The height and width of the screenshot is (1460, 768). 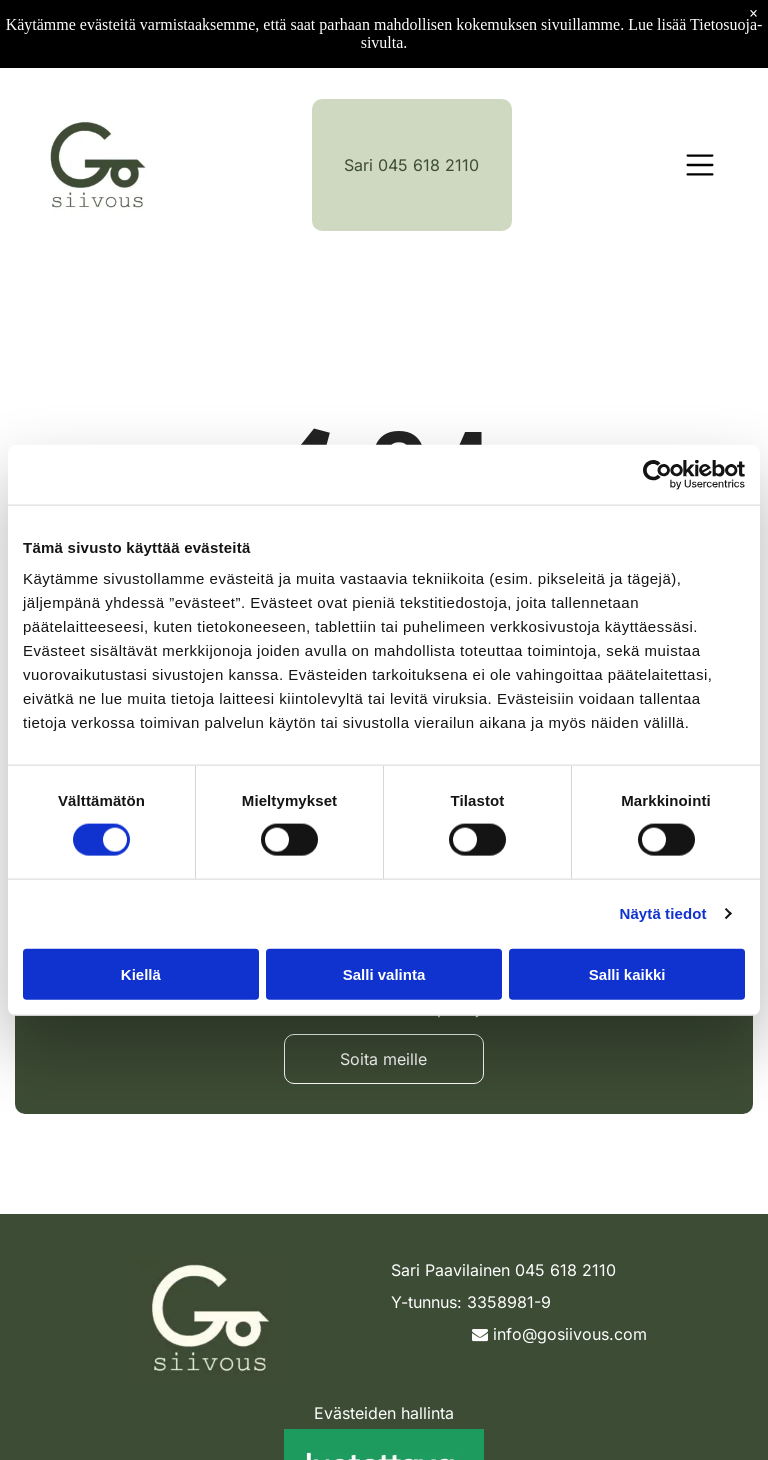 I want to click on Salli kaikki, so click(x=627, y=973).